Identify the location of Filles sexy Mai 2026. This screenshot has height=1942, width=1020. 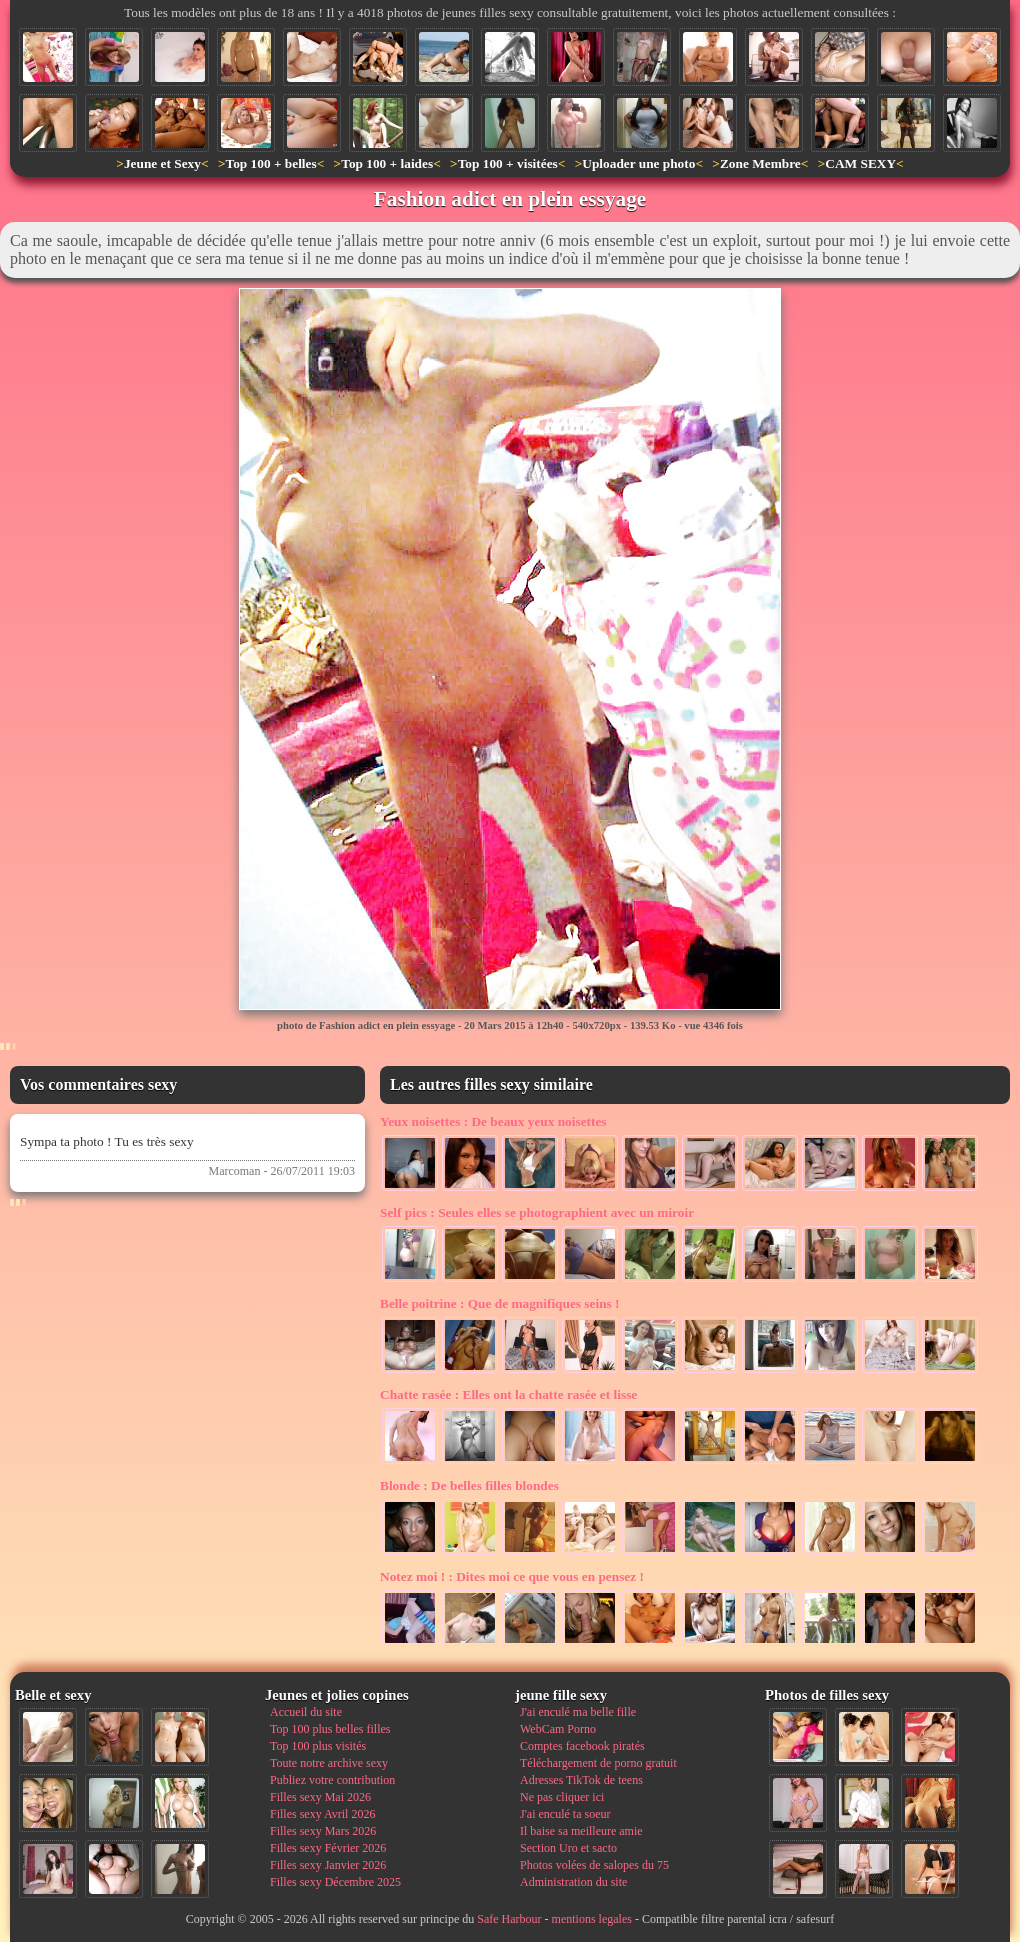
(320, 1797).